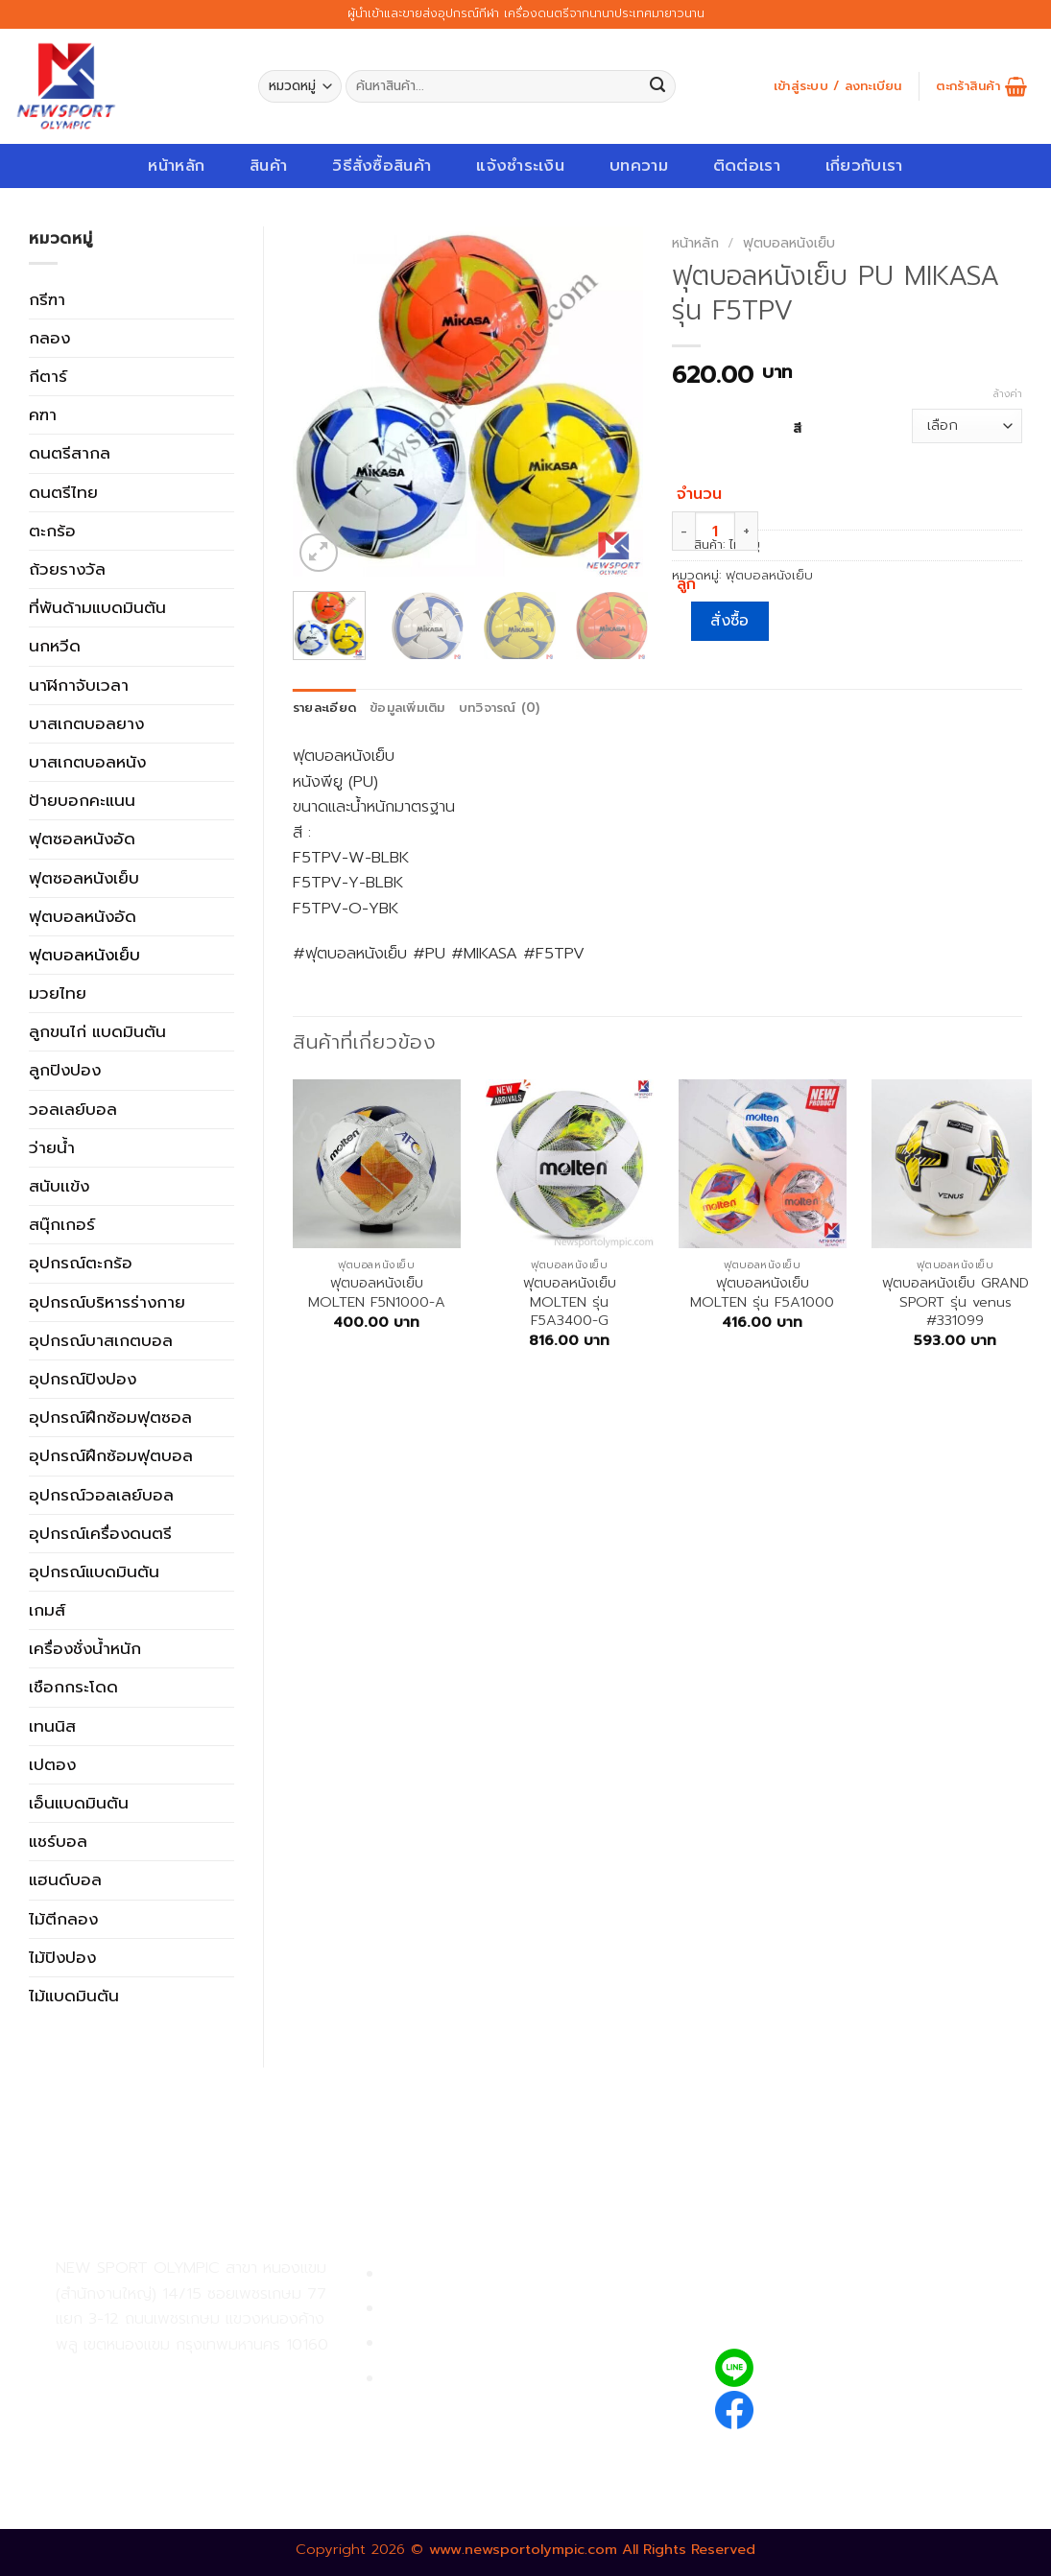 This screenshot has height=2576, width=1051. Describe the element at coordinates (797, 427) in the screenshot. I see `สี` at that location.